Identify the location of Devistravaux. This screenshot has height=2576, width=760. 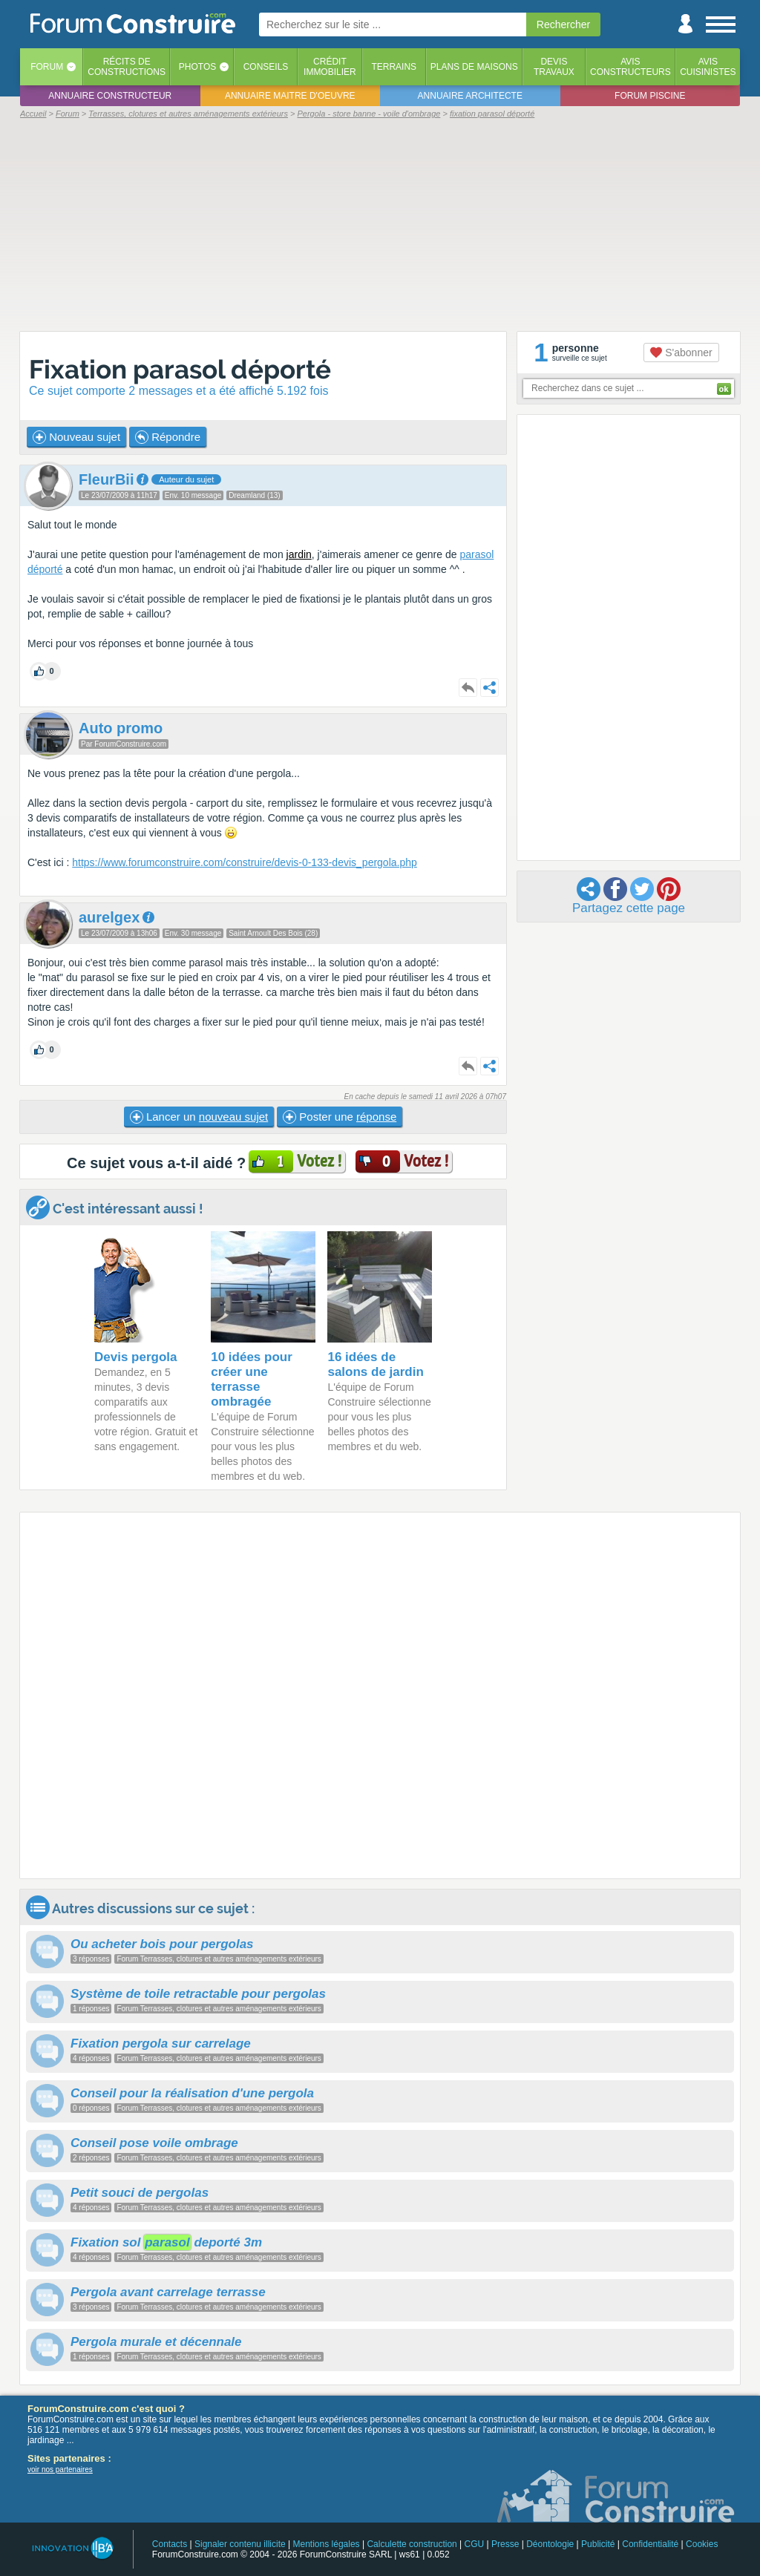
(554, 66).